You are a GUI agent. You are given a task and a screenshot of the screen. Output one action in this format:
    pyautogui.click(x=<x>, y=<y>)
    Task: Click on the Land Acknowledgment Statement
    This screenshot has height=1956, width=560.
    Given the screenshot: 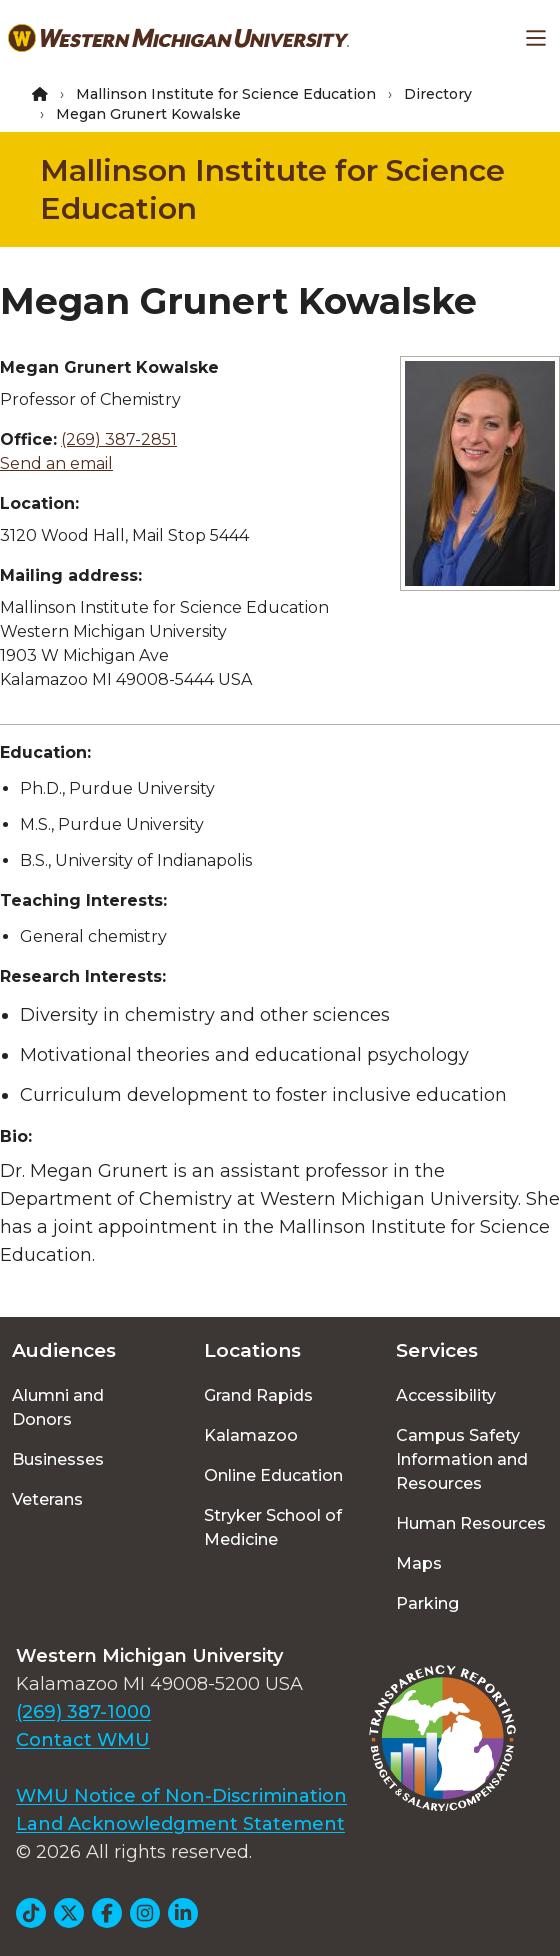 What is the action you would take?
    pyautogui.click(x=180, y=1824)
    